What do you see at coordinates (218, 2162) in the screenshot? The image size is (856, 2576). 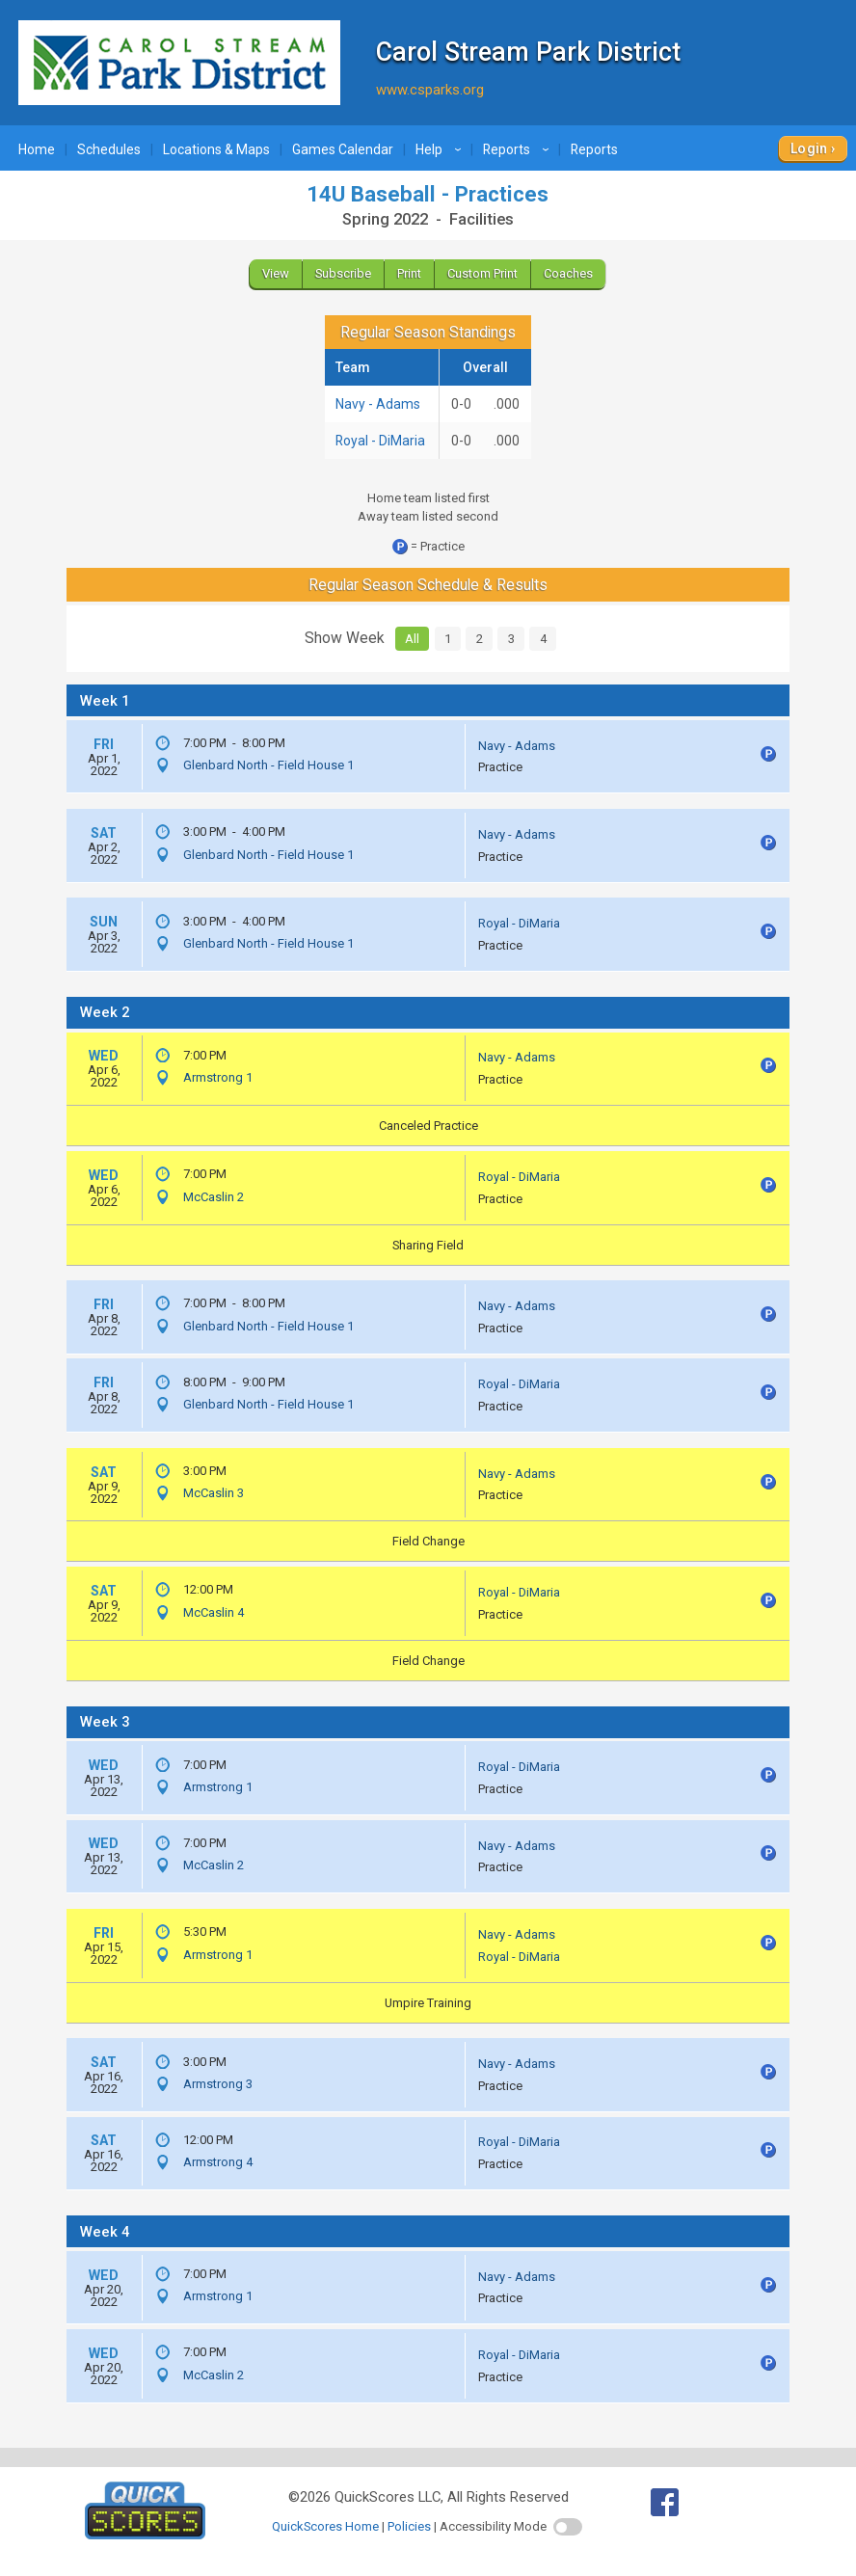 I see `Armstrong 4` at bounding box center [218, 2162].